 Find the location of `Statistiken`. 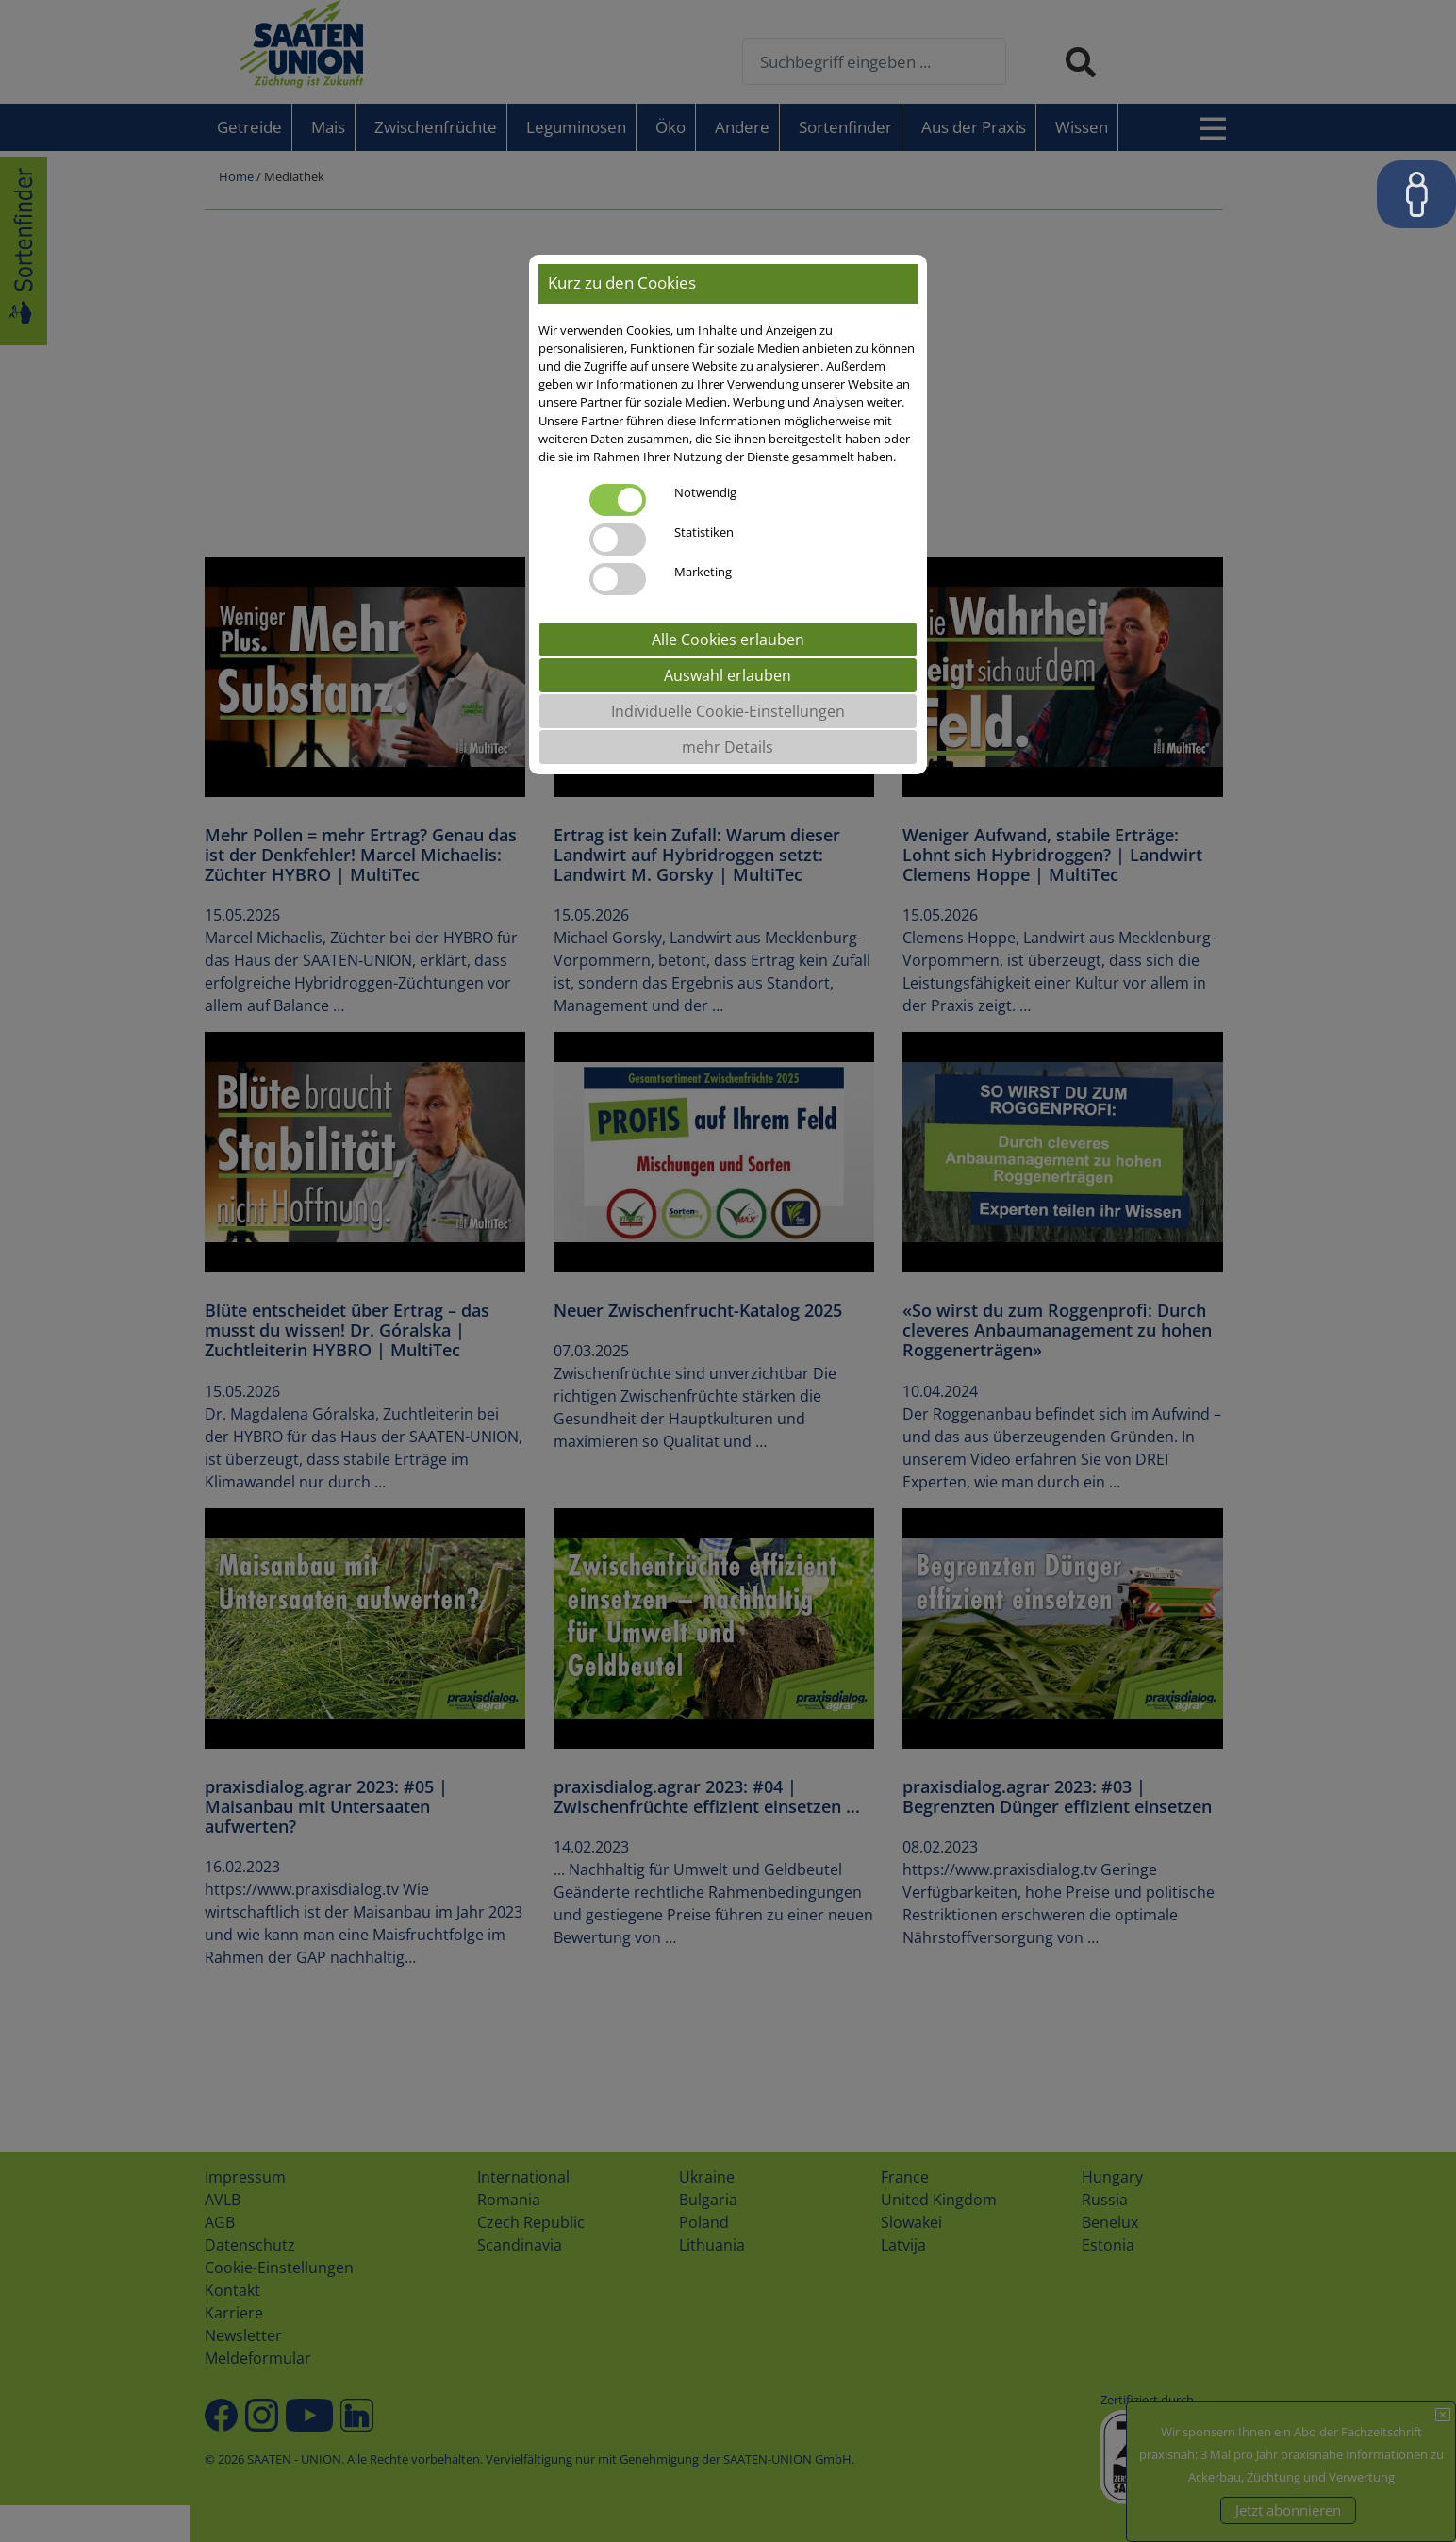

Statistiken is located at coordinates (704, 531).